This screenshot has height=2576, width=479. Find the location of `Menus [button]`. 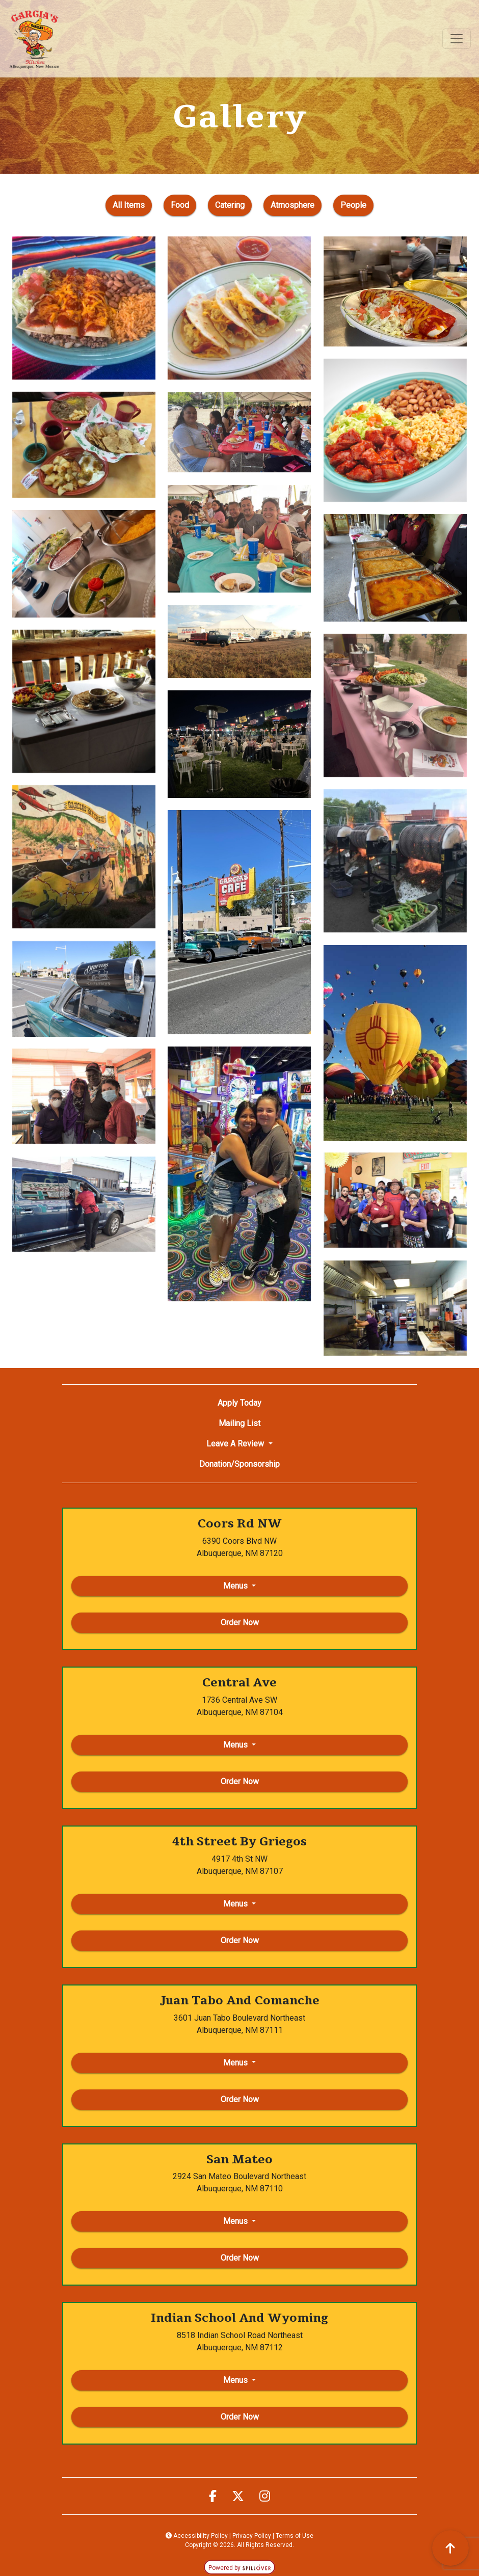

Menus [button] is located at coordinates (236, 1586).